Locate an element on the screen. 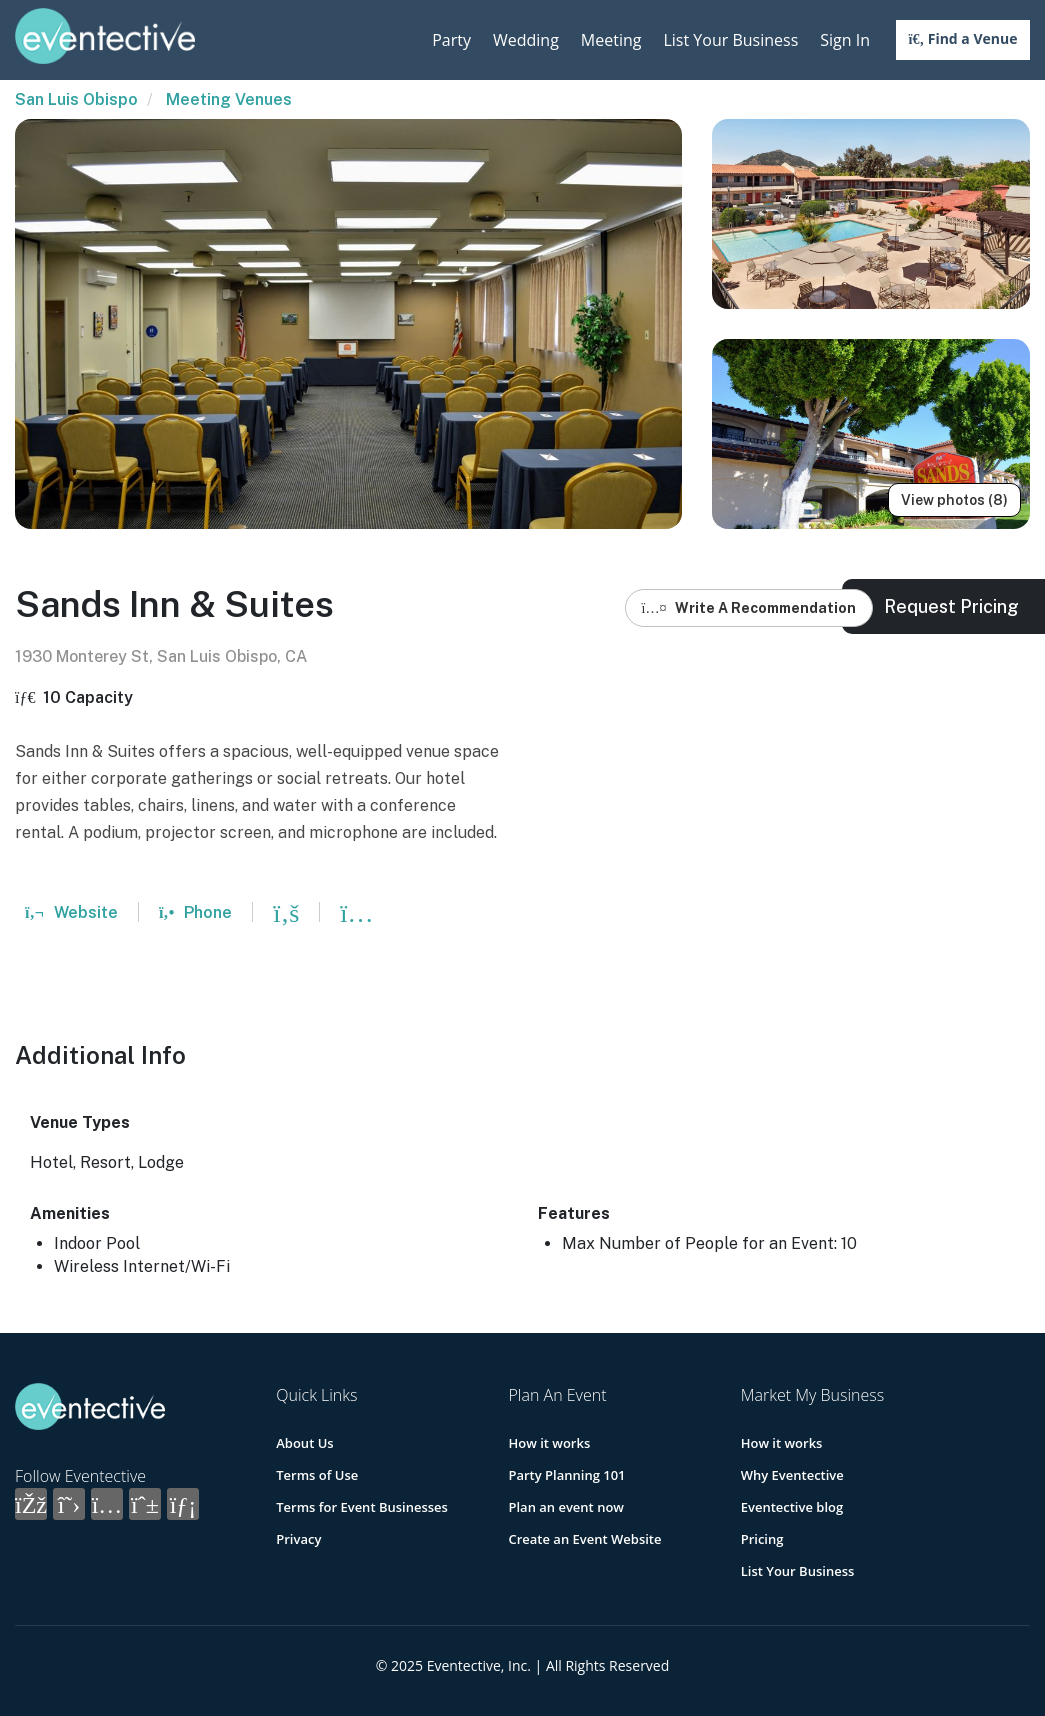 The width and height of the screenshot is (1045, 1716). Terms of Use is located at coordinates (317, 1475).